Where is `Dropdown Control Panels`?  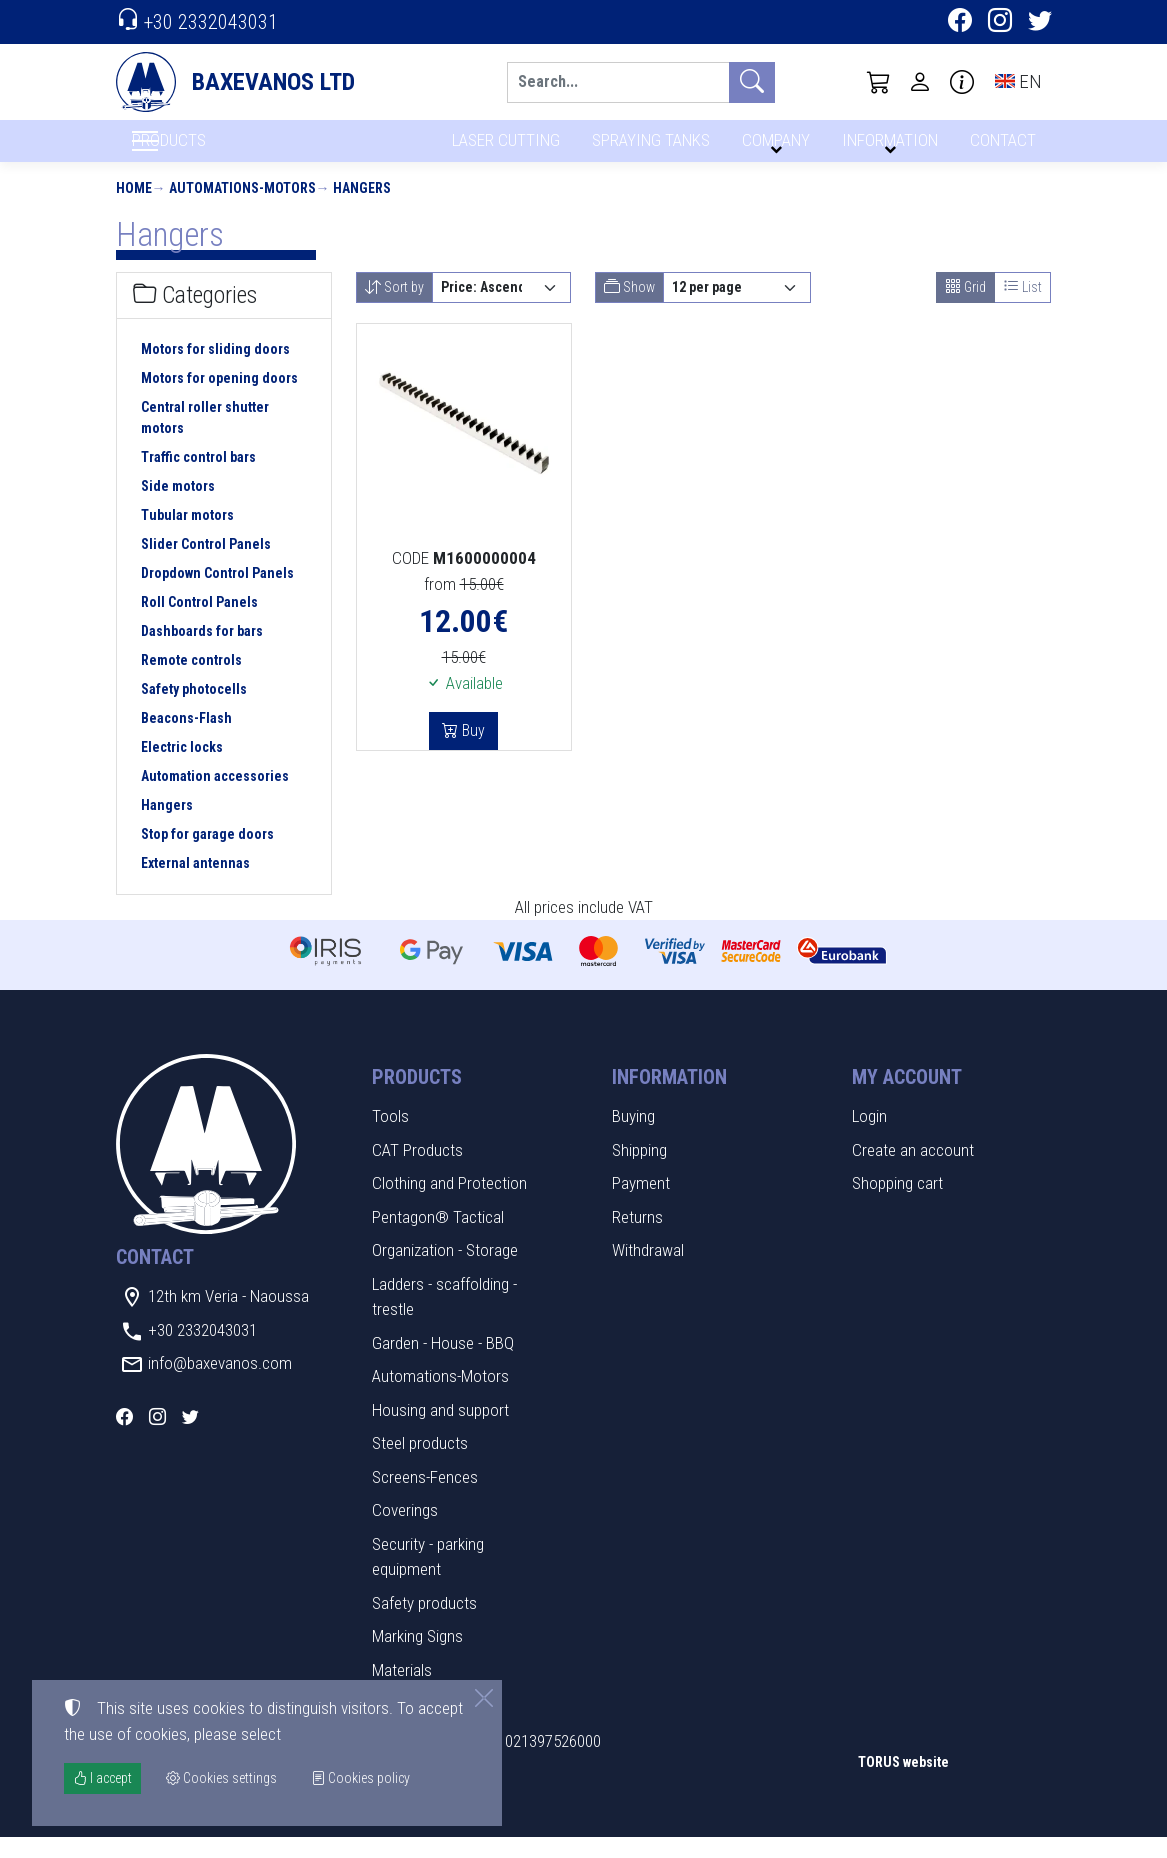 Dropdown Control Panels is located at coordinates (217, 593).